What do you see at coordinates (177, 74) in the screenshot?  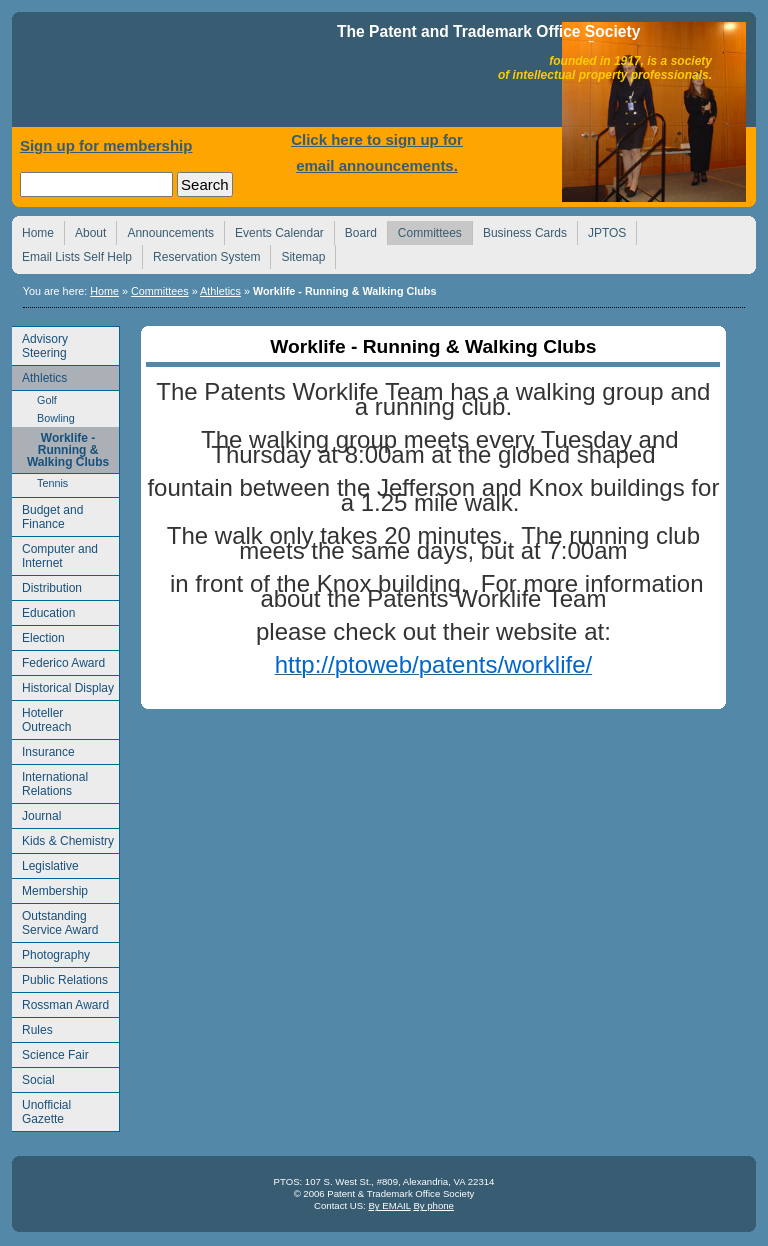 I see `Home` at bounding box center [177, 74].